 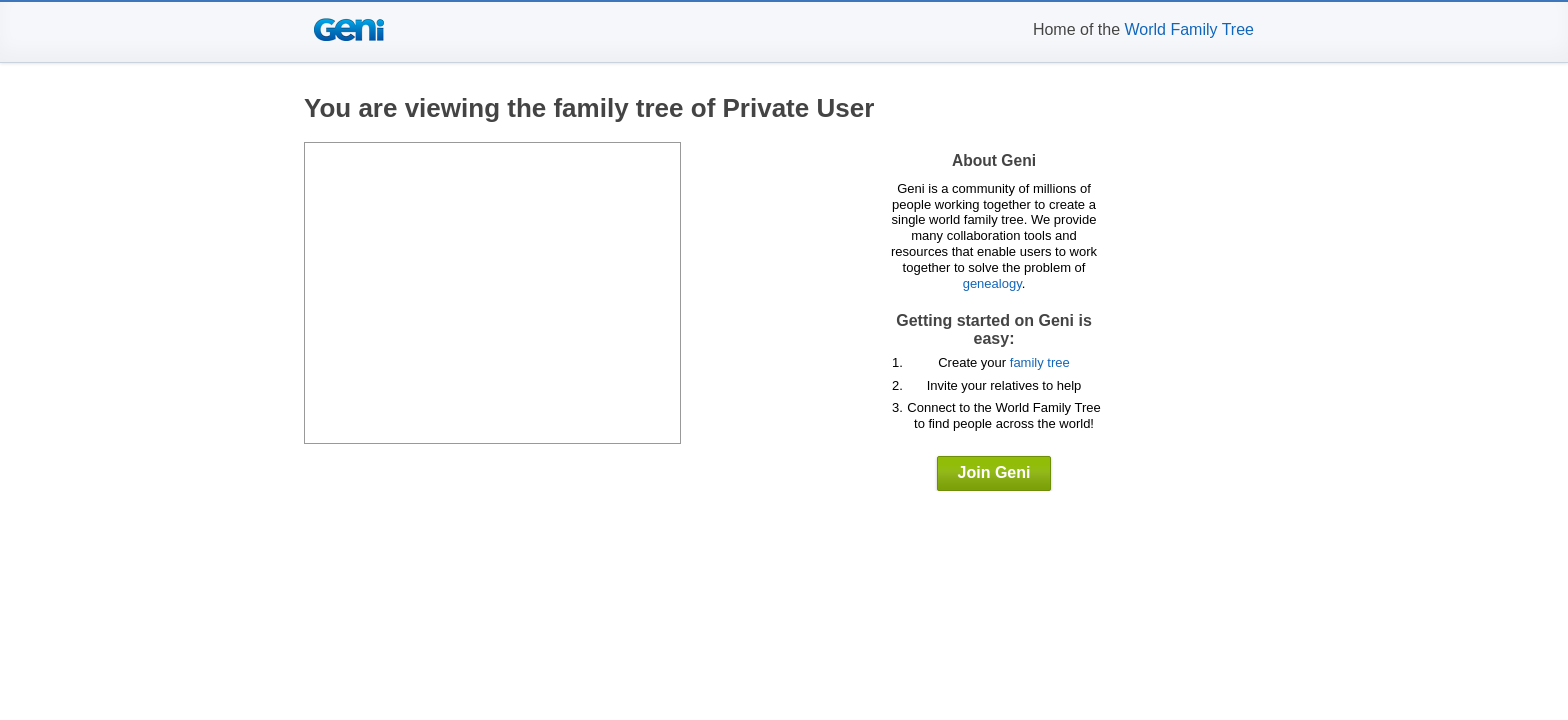 I want to click on family tree, so click(x=1040, y=362).